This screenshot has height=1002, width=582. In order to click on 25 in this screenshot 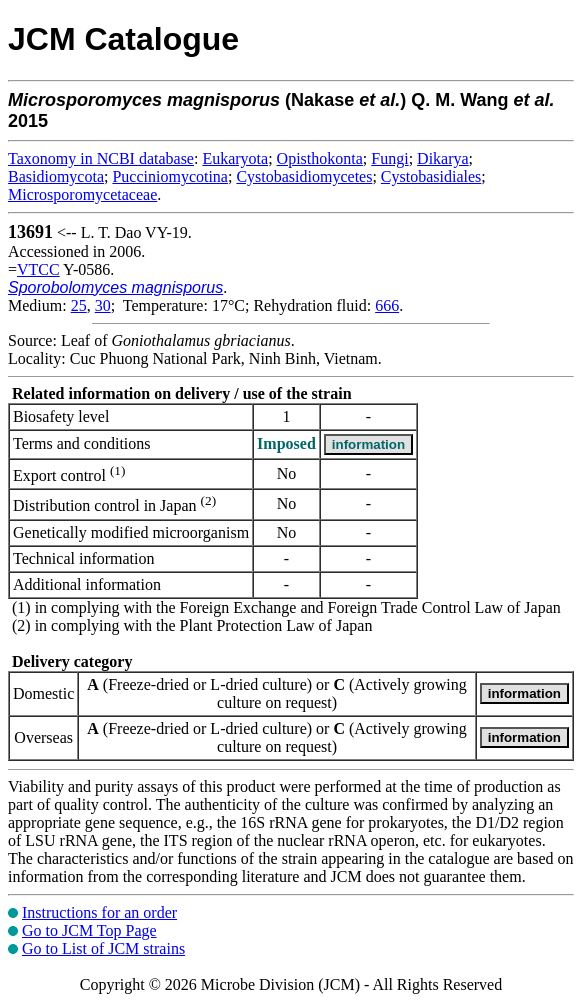, I will do `click(79, 305)`.